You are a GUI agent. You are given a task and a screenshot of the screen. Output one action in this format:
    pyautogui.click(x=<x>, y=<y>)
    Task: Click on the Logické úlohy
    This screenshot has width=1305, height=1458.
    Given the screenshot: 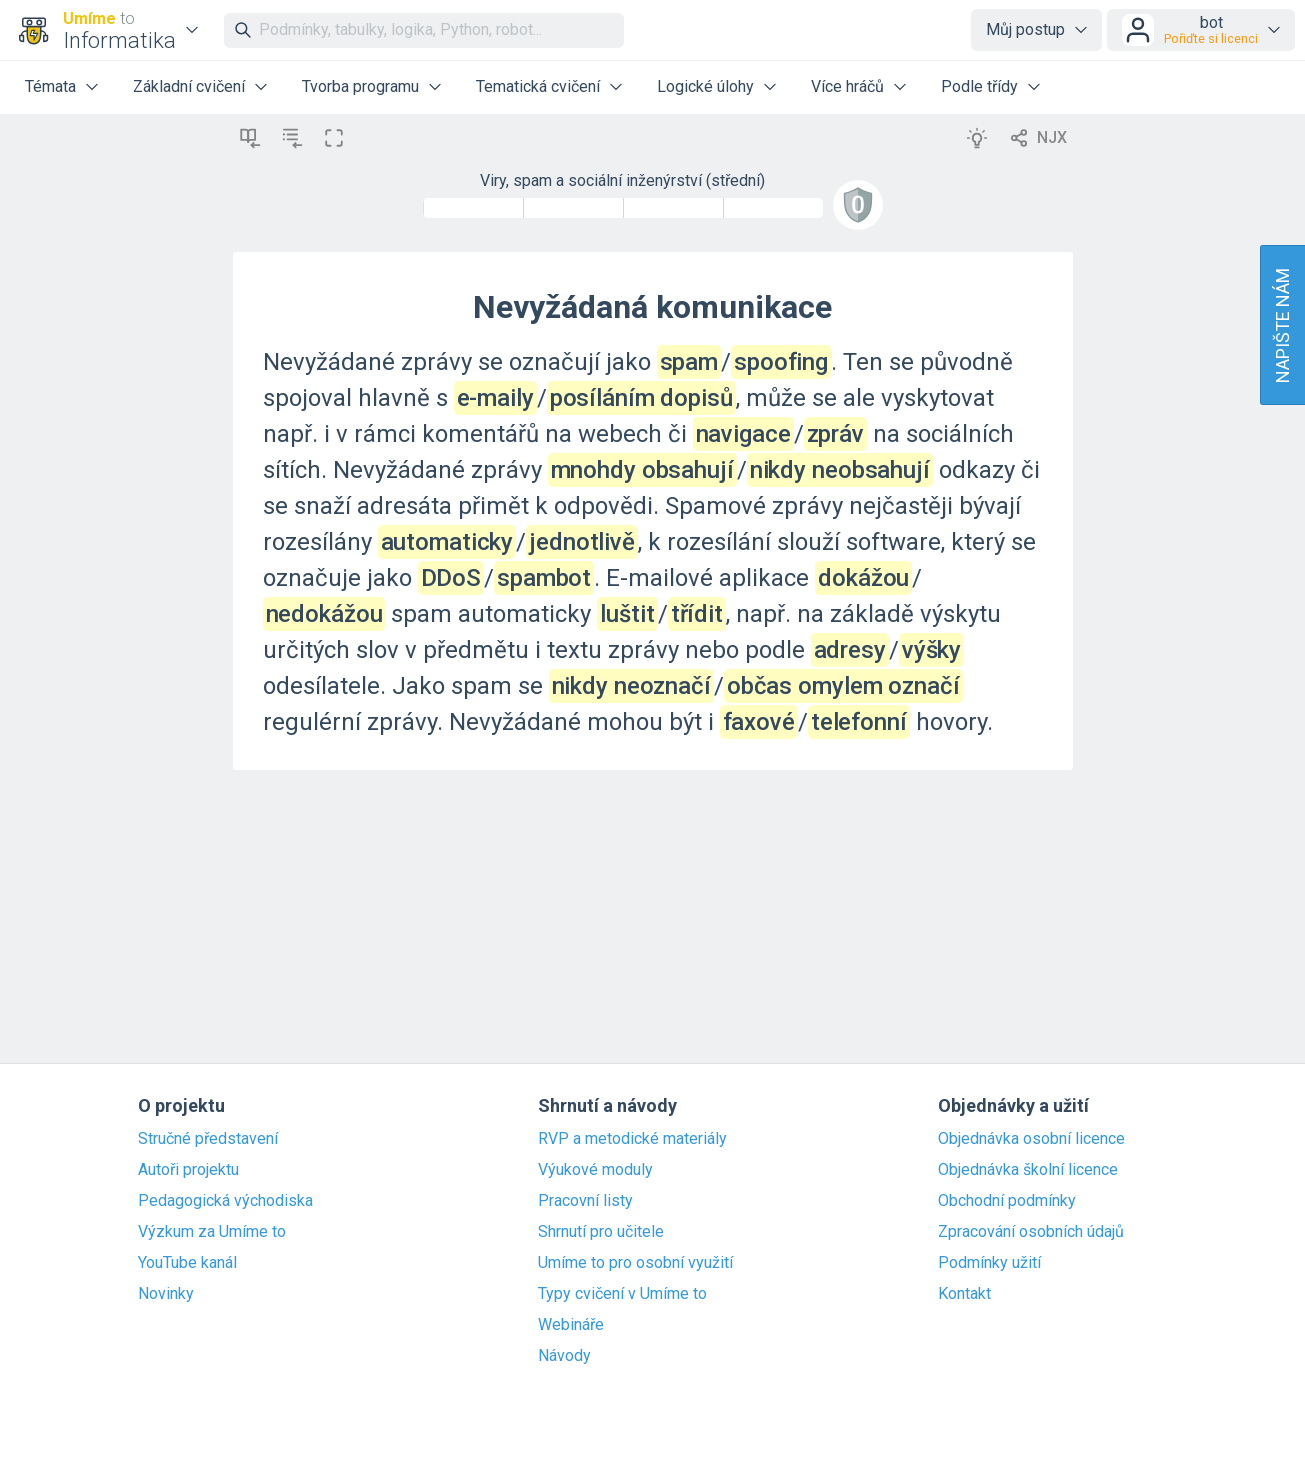 What is the action you would take?
    pyautogui.click(x=705, y=86)
    